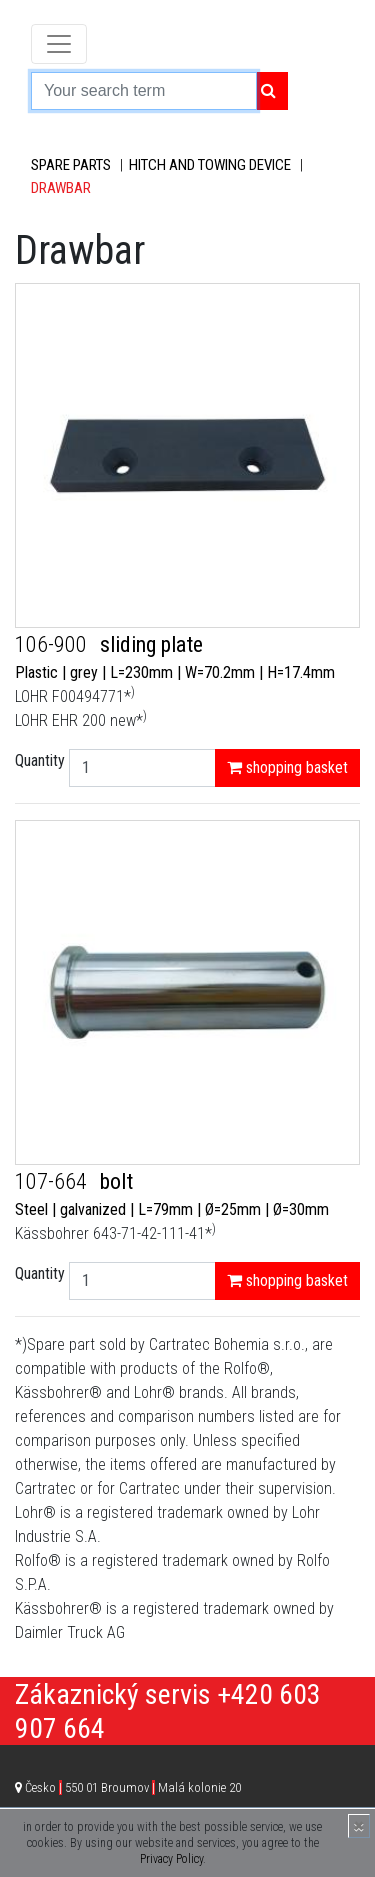 The height and width of the screenshot is (1877, 375). What do you see at coordinates (171, 1859) in the screenshot?
I see `Privacy Policy` at bounding box center [171, 1859].